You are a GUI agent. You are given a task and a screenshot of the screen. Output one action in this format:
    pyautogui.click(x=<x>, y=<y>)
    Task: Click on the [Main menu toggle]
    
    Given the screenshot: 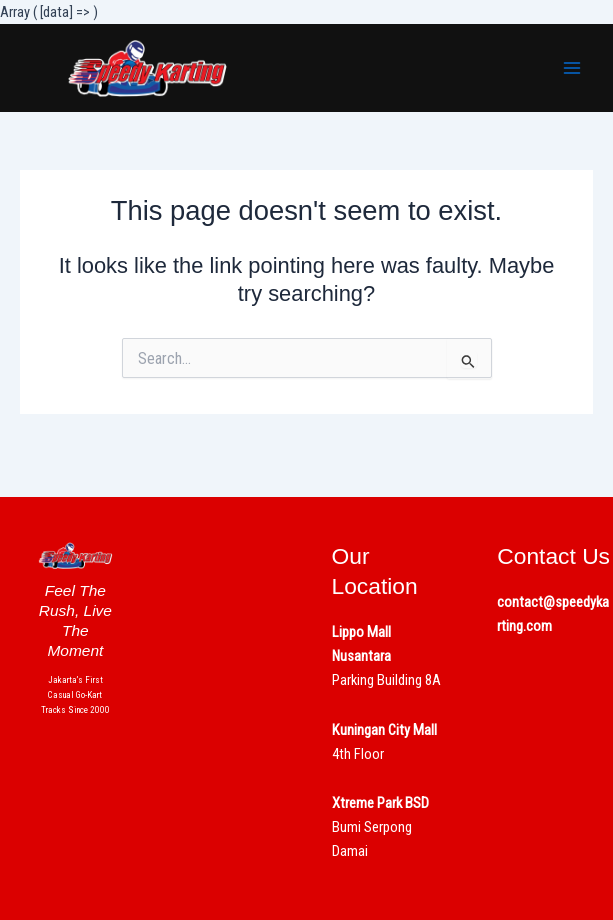 What is the action you would take?
    pyautogui.click(x=572, y=68)
    